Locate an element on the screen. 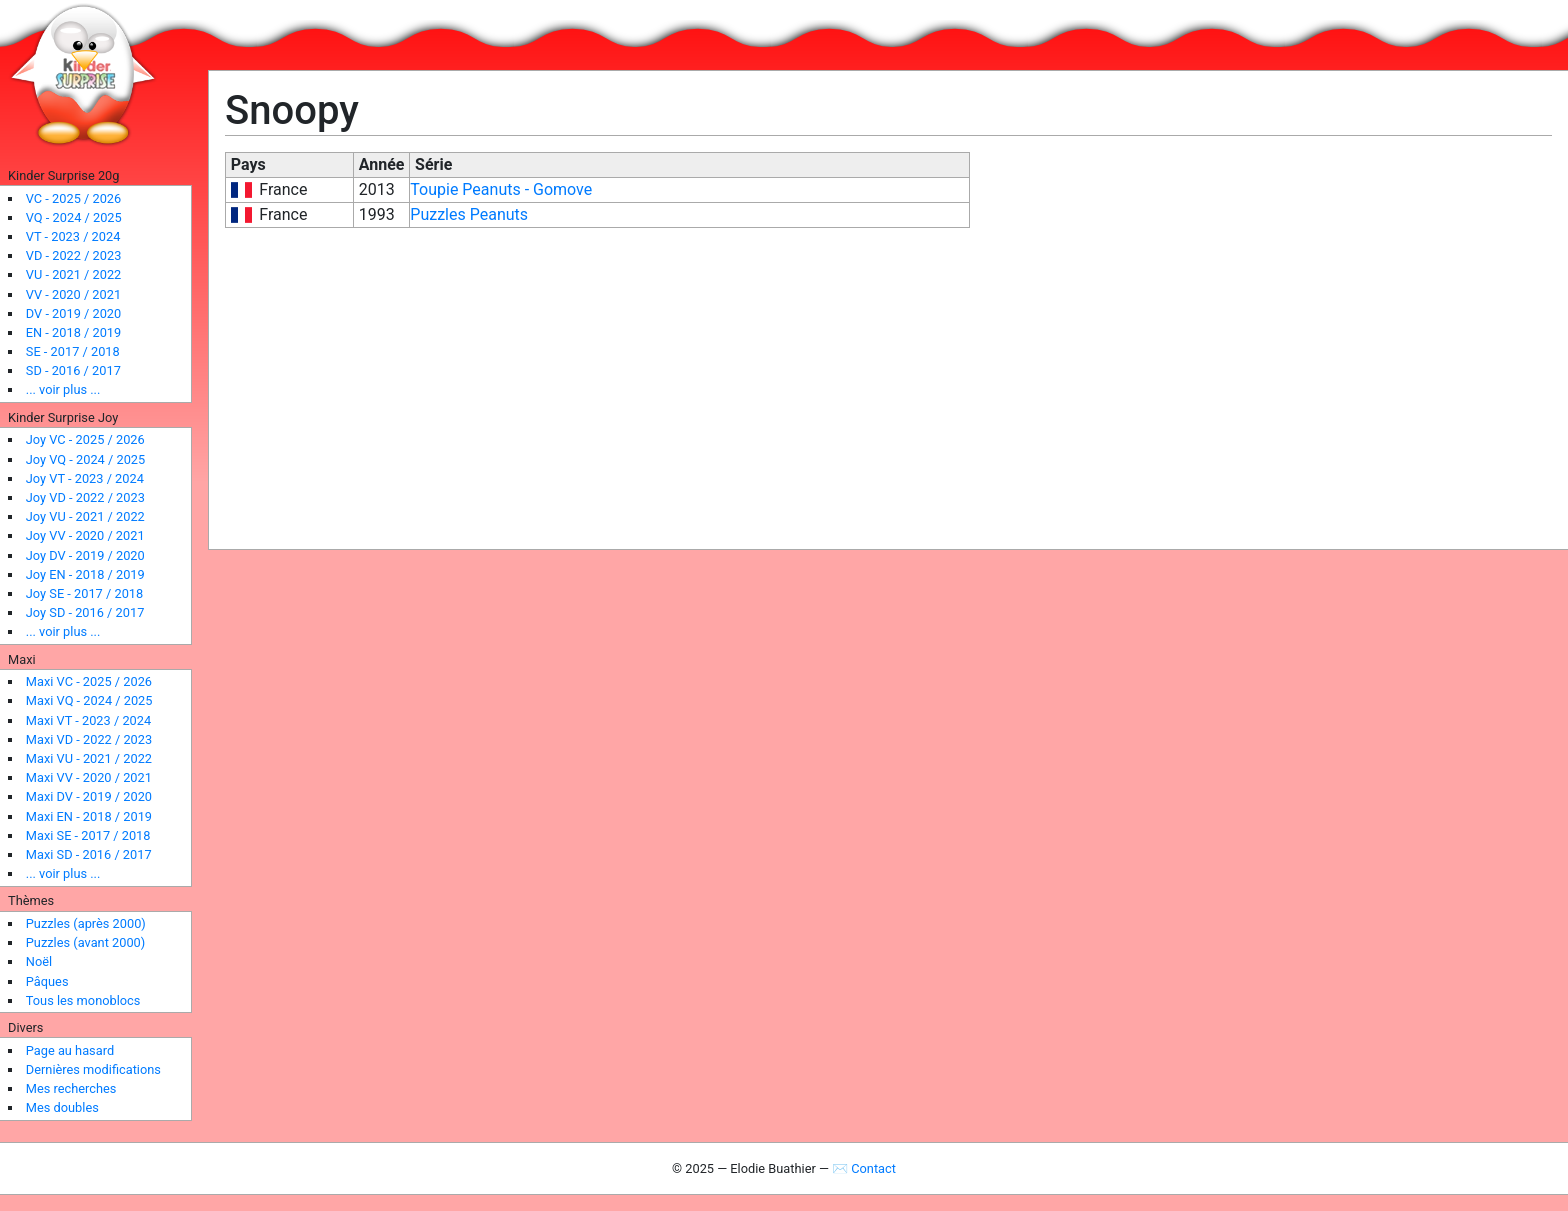 Image resolution: width=1568 pixels, height=1211 pixels. Puzzles Peanuts is located at coordinates (469, 214).